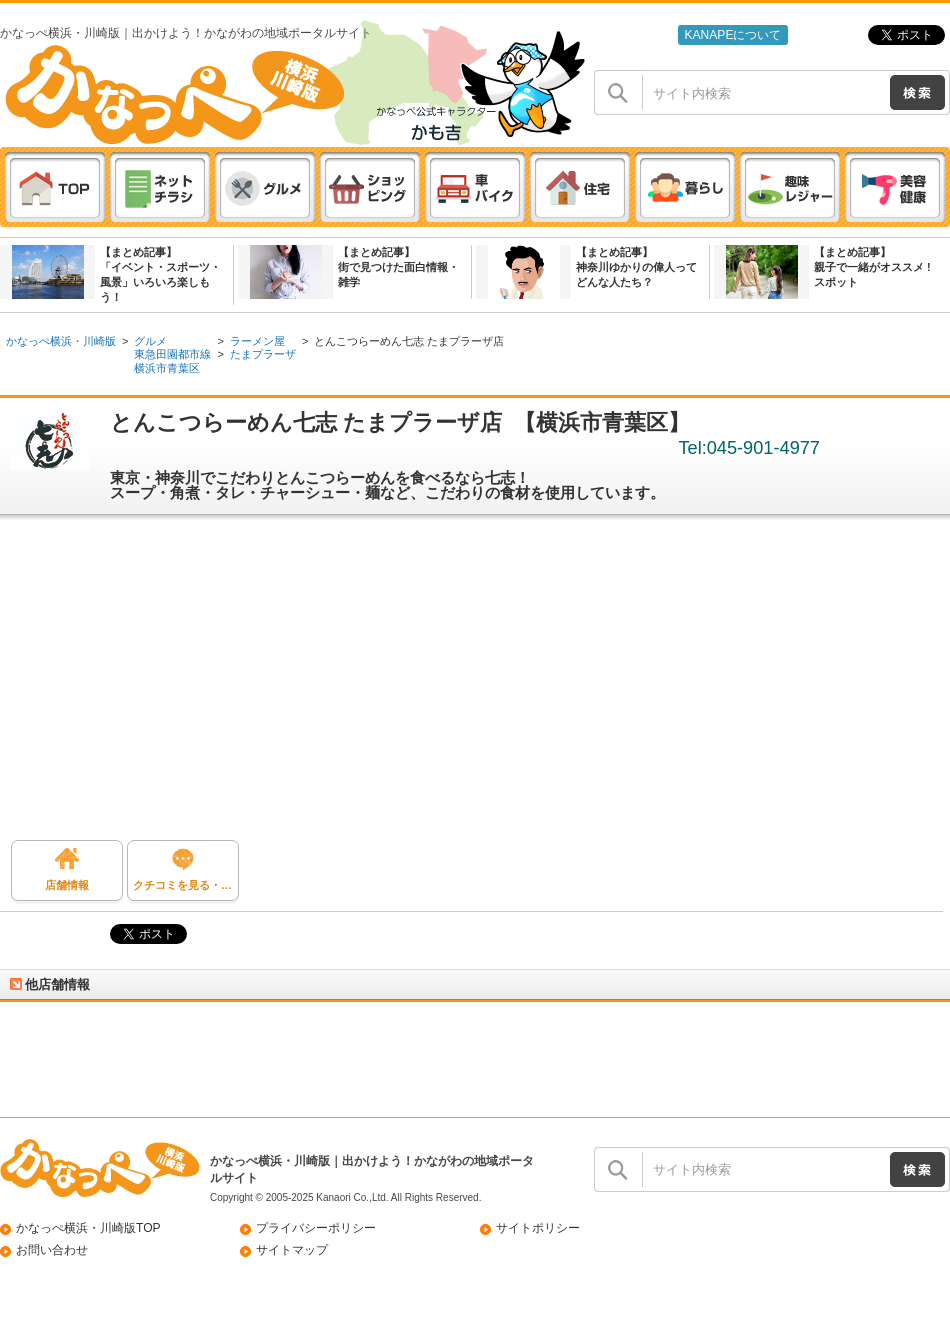 The height and width of the screenshot is (1317, 950). I want to click on 横浜市青葉区, so click(167, 368).